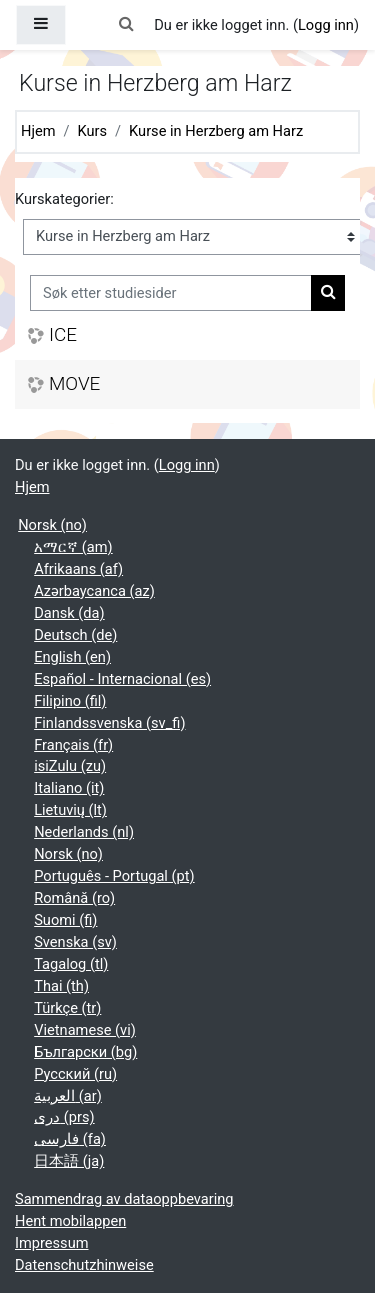 This screenshot has width=375, height=1293. I want to click on دری ‎(prs)‎, so click(64, 1117).